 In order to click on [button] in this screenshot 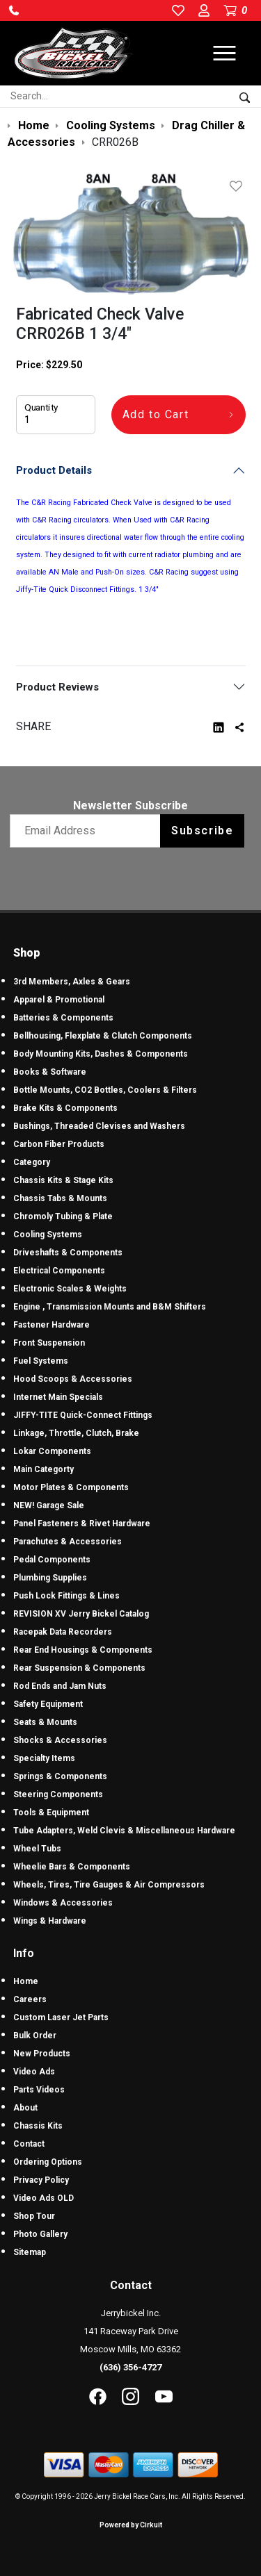, I will do `click(14, 10)`.